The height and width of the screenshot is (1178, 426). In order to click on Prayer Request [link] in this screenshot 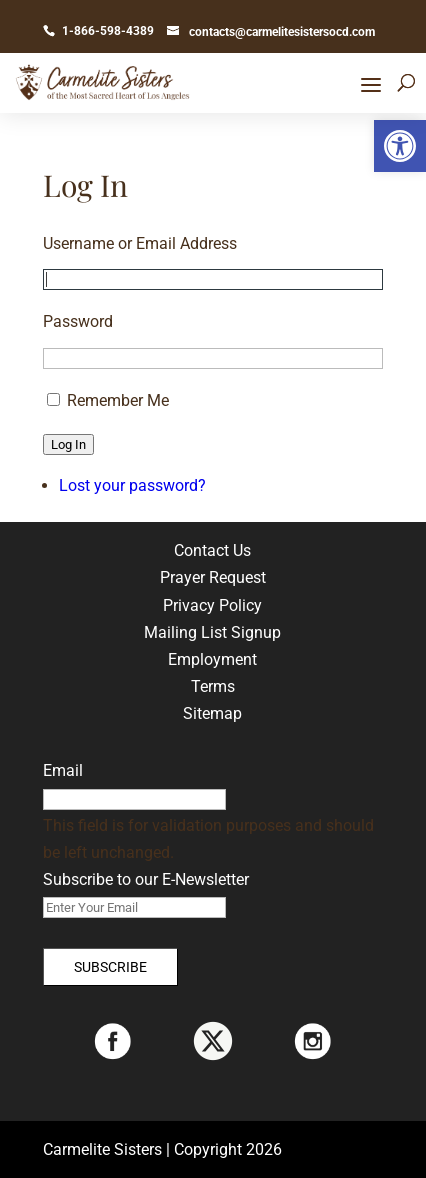, I will do `click(213, 577)`.